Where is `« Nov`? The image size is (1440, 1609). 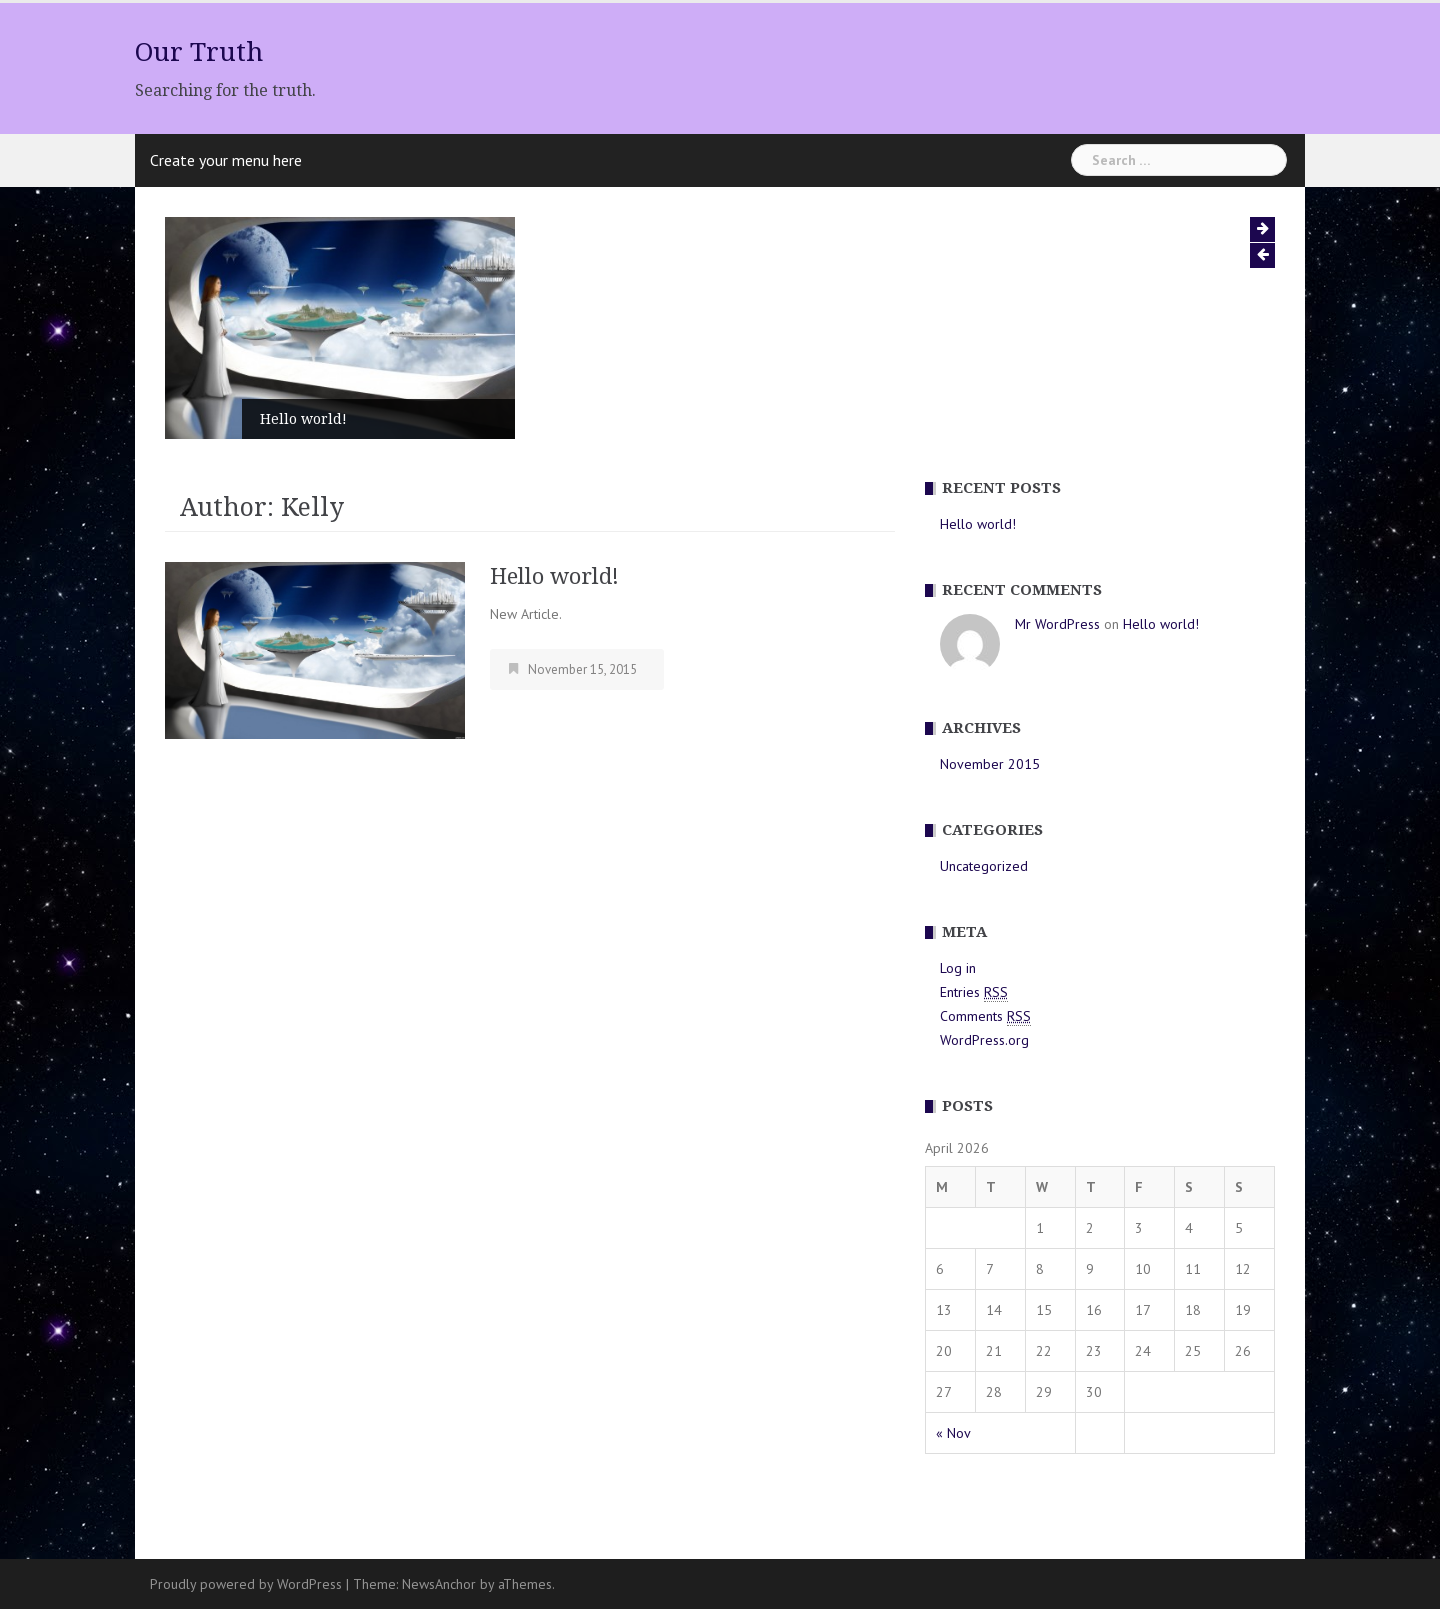
« Nov is located at coordinates (953, 1433).